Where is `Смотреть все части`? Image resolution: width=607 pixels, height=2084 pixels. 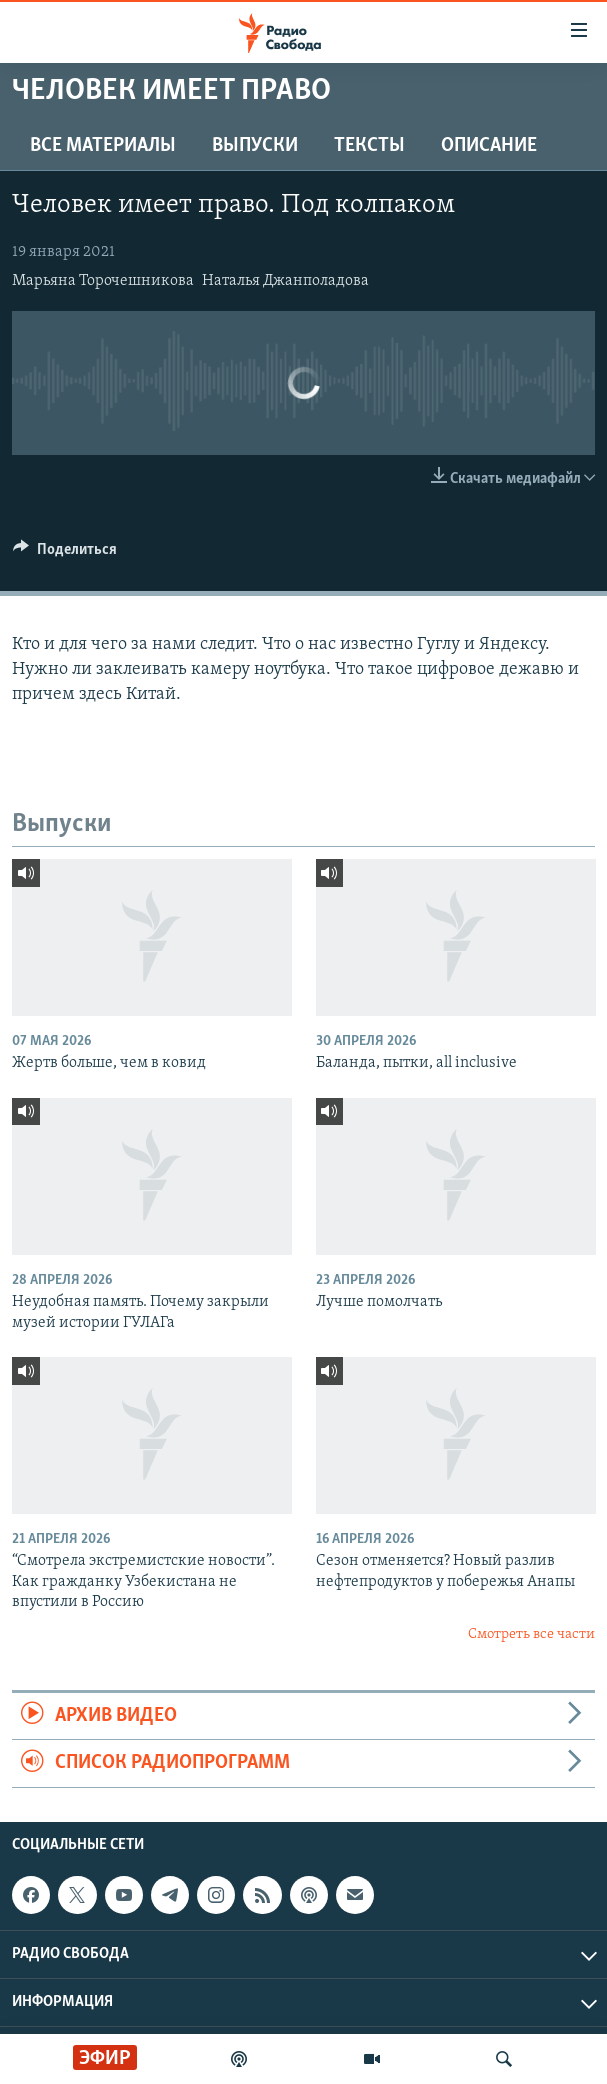
Смотреть все части is located at coordinates (531, 1634).